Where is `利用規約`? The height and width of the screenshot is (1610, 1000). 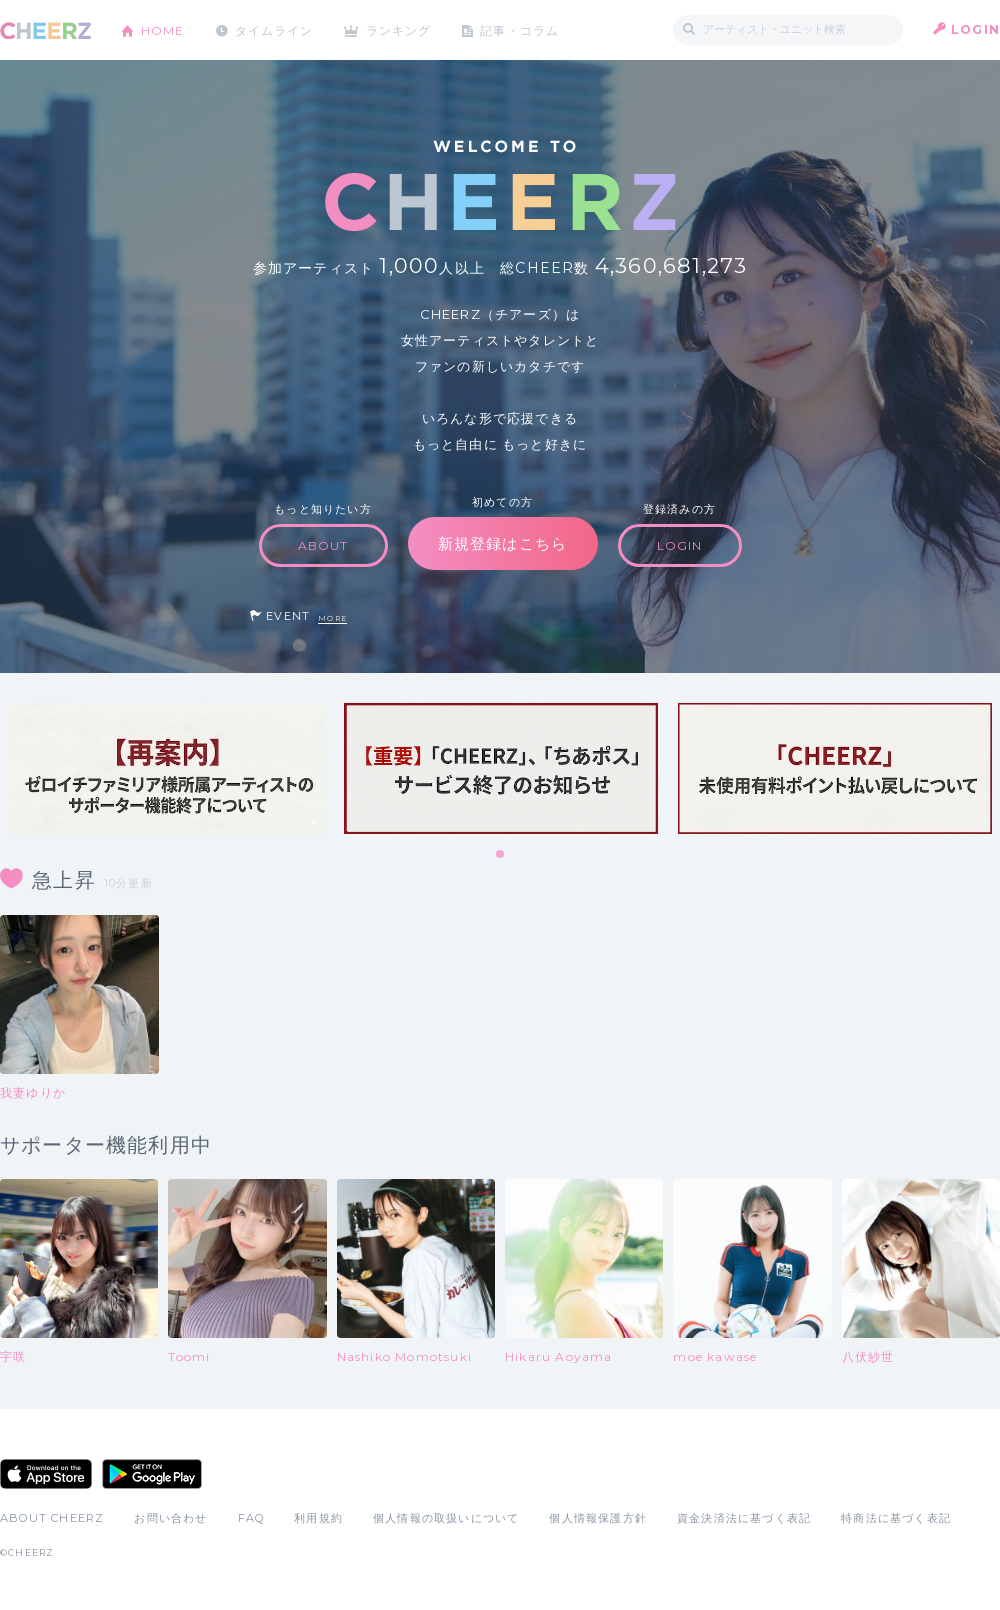
利用規約 is located at coordinates (318, 1518).